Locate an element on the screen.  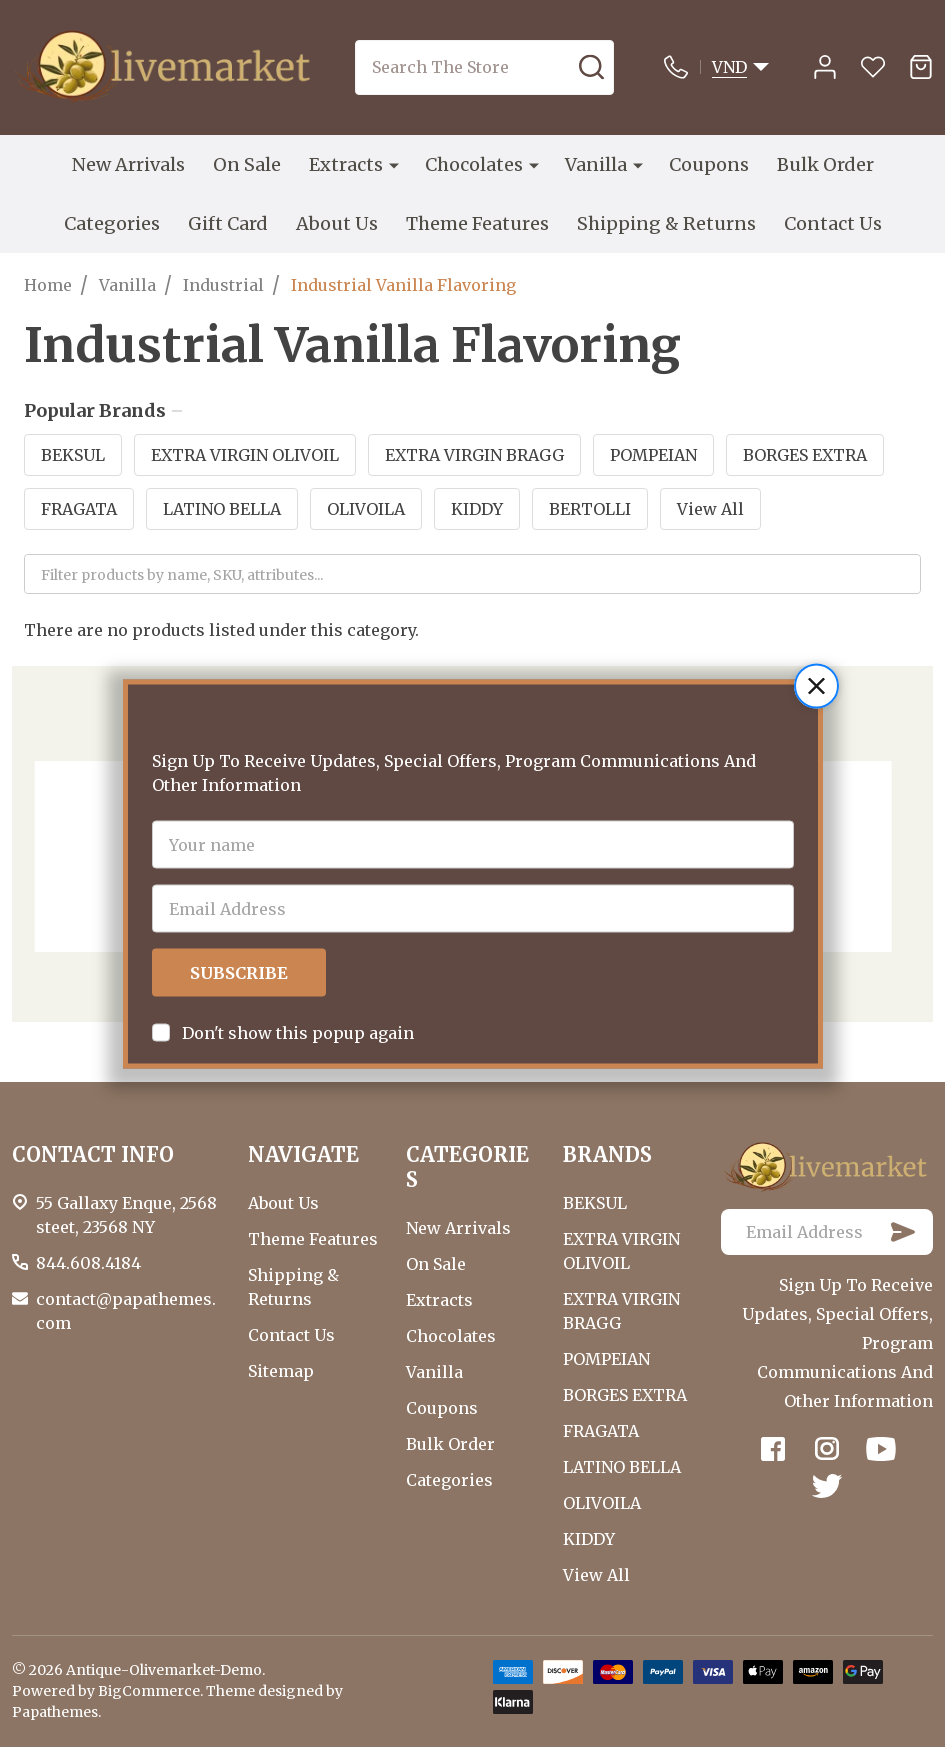
BERTOLLI is located at coordinates (590, 509).